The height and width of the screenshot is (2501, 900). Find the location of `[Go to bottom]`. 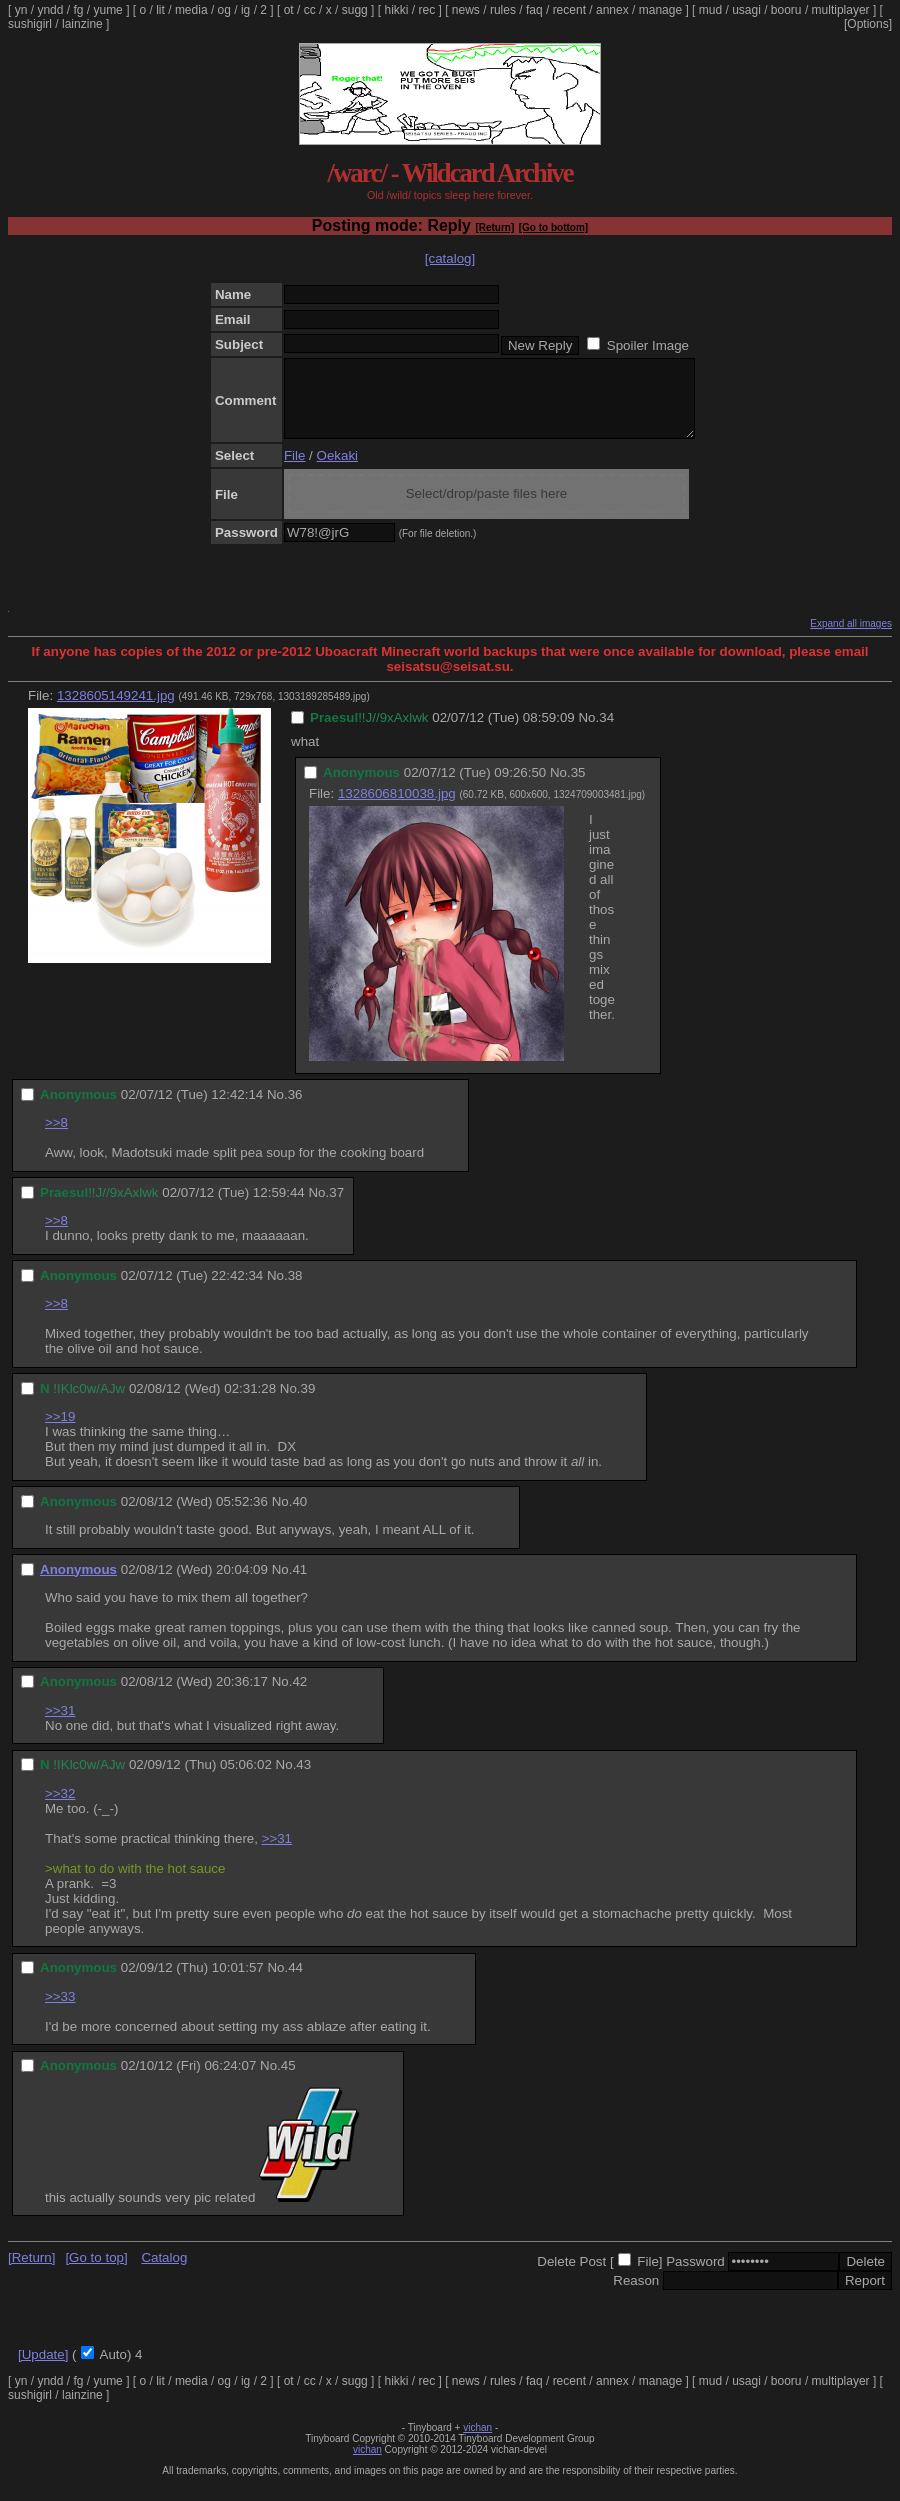

[Go to bottom] is located at coordinates (553, 227).